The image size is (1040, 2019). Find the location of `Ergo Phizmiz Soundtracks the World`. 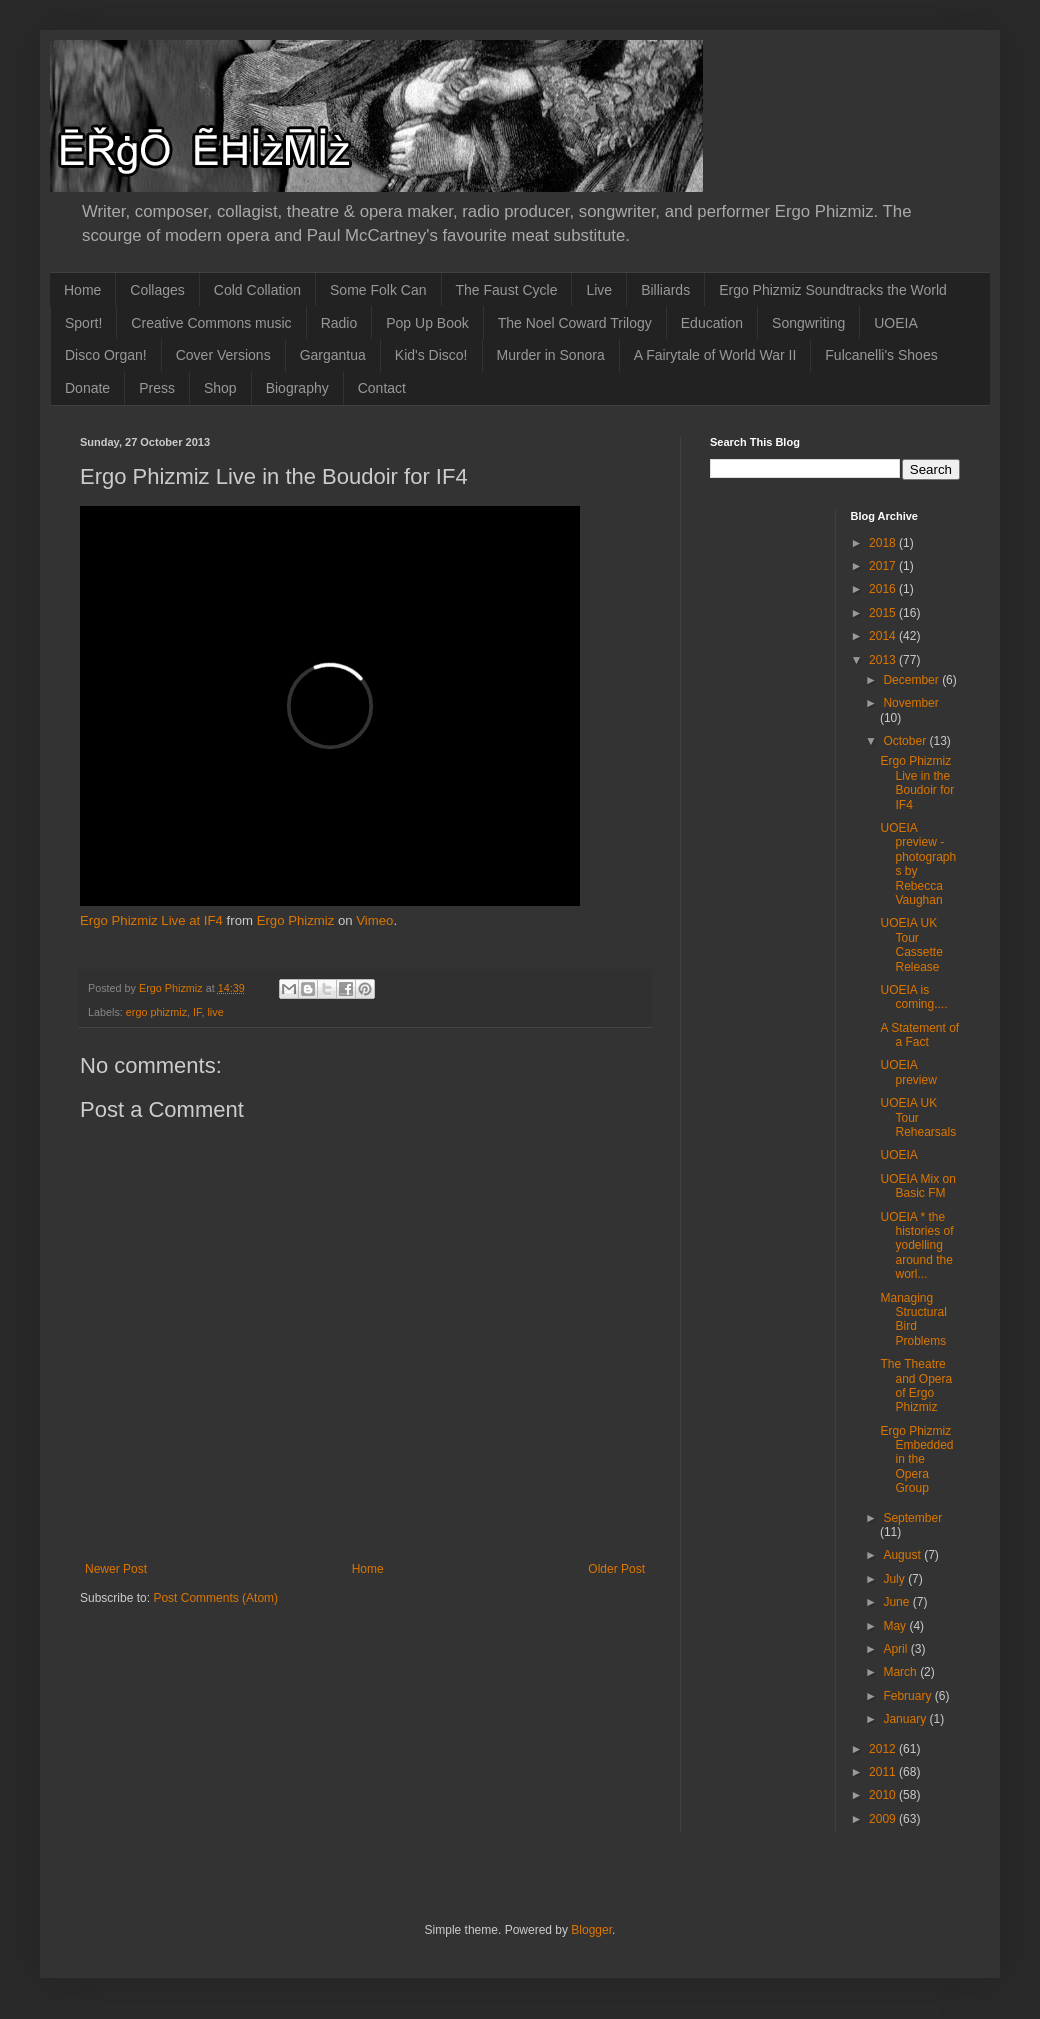

Ergo Phizmiz Soundtracks the World is located at coordinates (833, 290).